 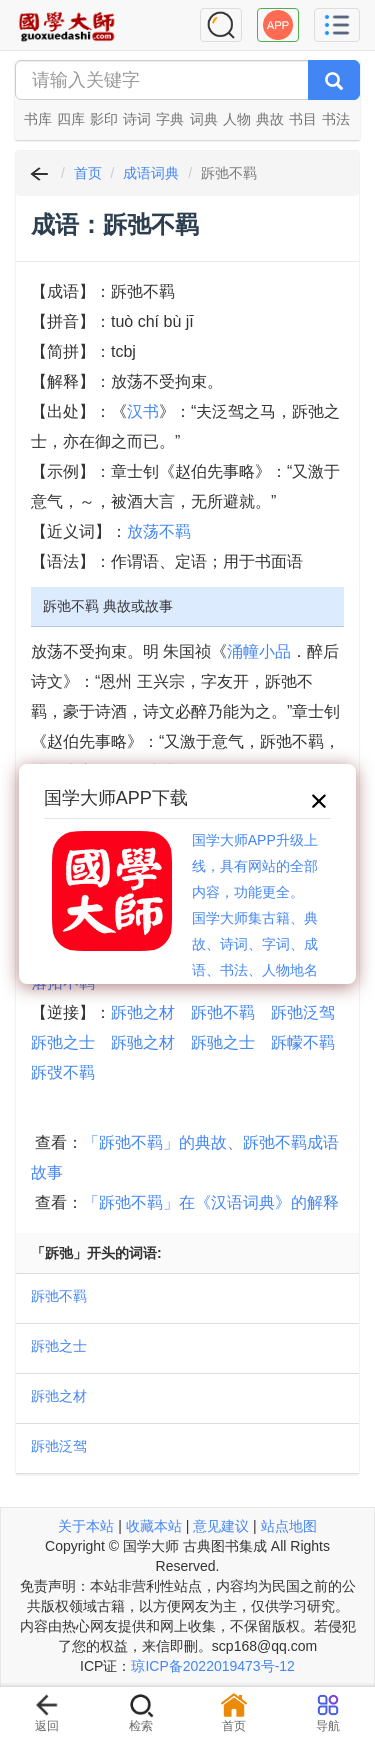 What do you see at coordinates (303, 1012) in the screenshot?
I see `跅弛泛驾` at bounding box center [303, 1012].